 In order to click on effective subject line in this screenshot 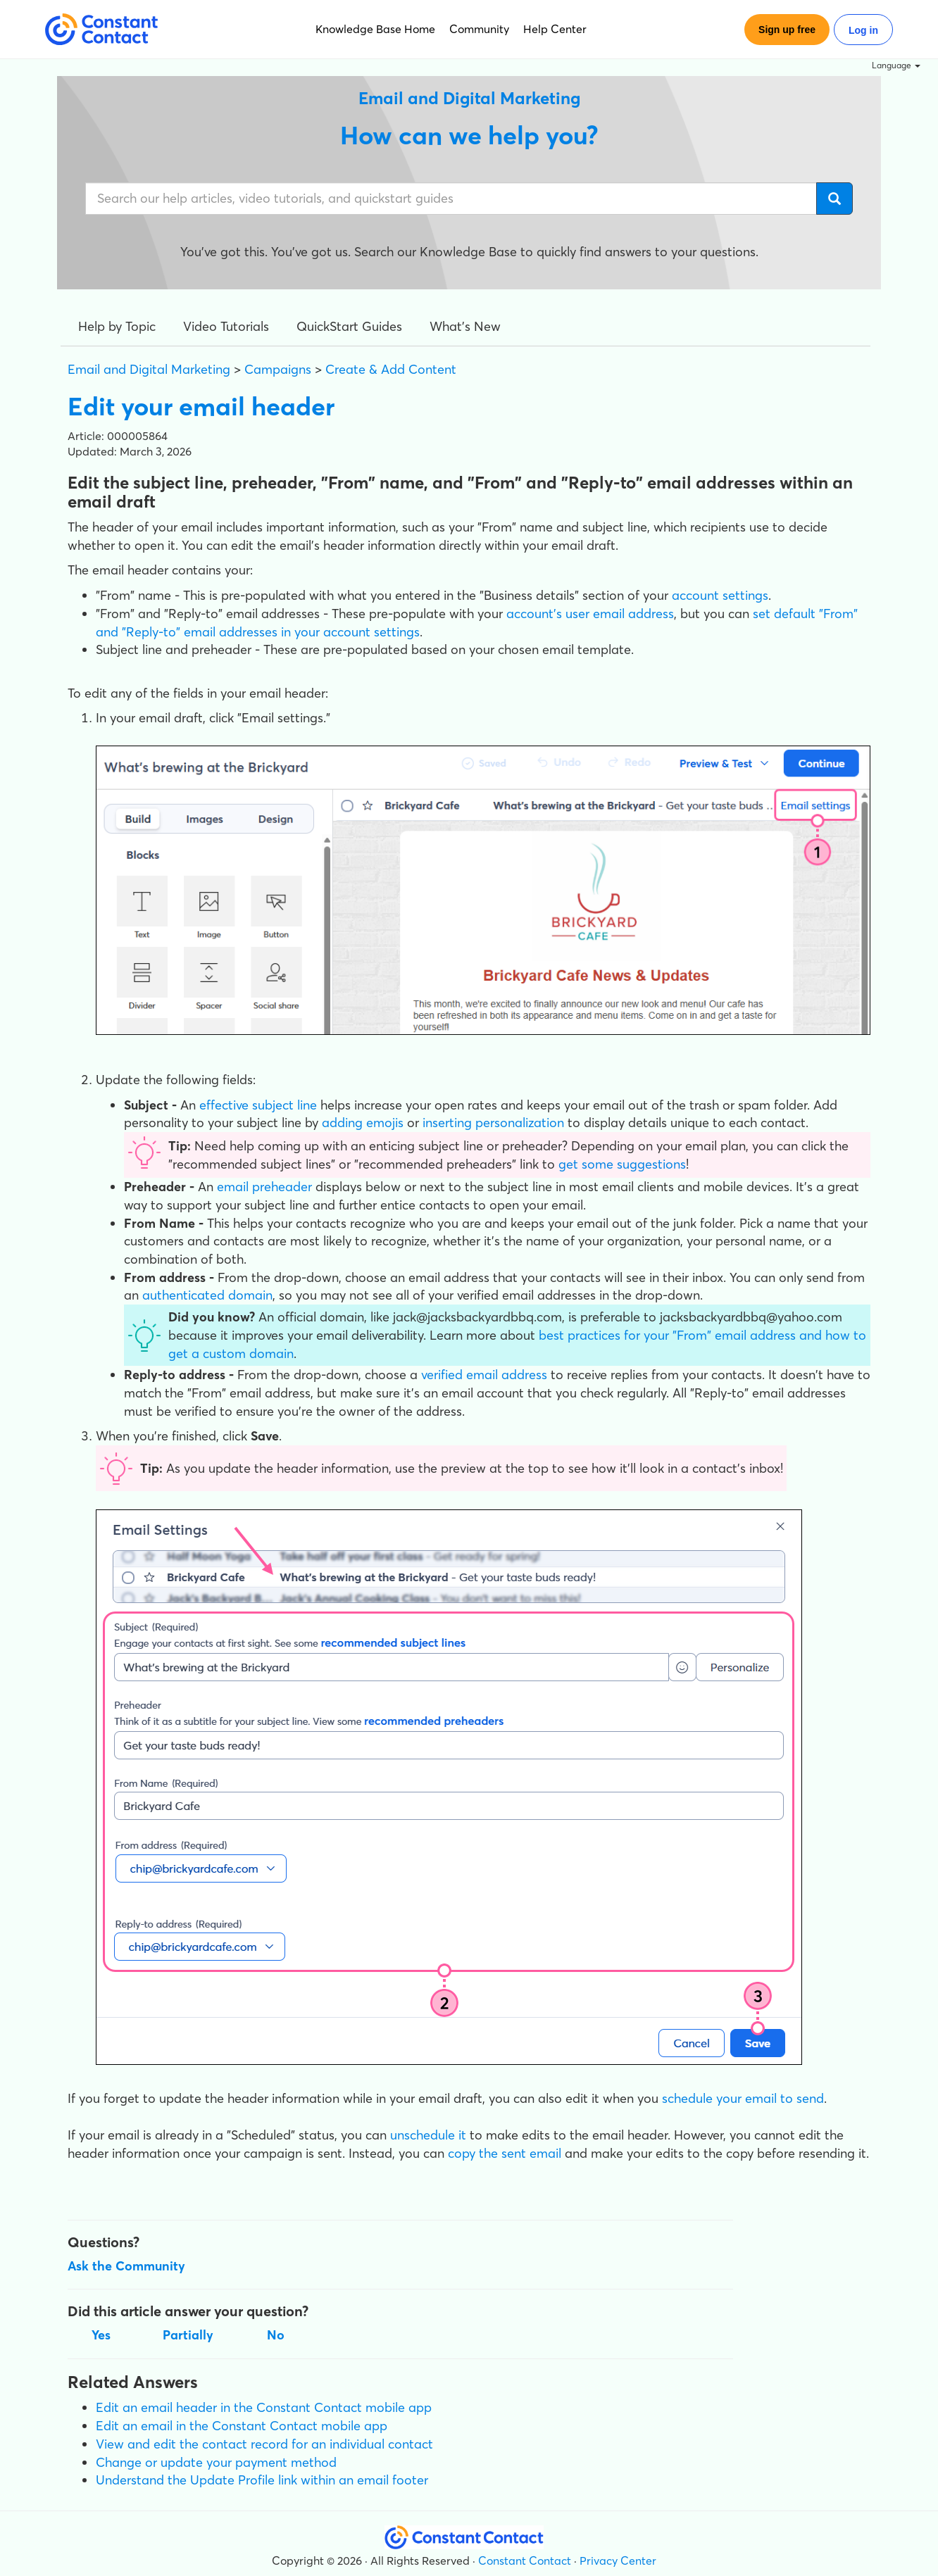, I will do `click(258, 1105)`.